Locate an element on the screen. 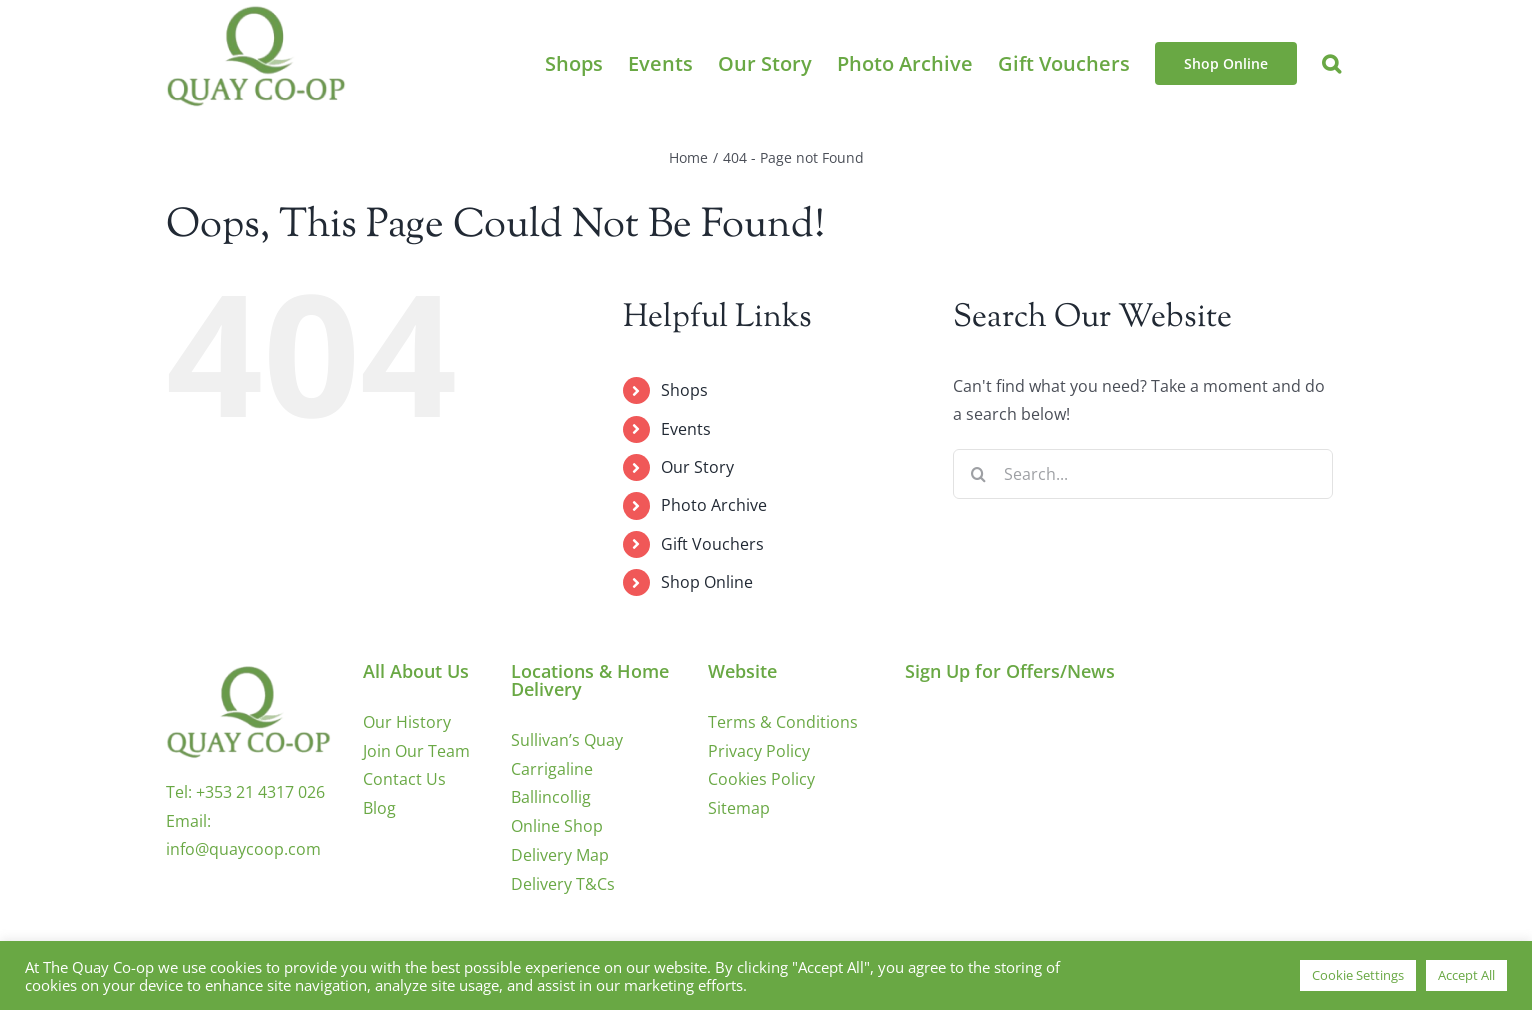 The width and height of the screenshot is (1532, 1010). Cookie Settings [button] is located at coordinates (1358, 975).